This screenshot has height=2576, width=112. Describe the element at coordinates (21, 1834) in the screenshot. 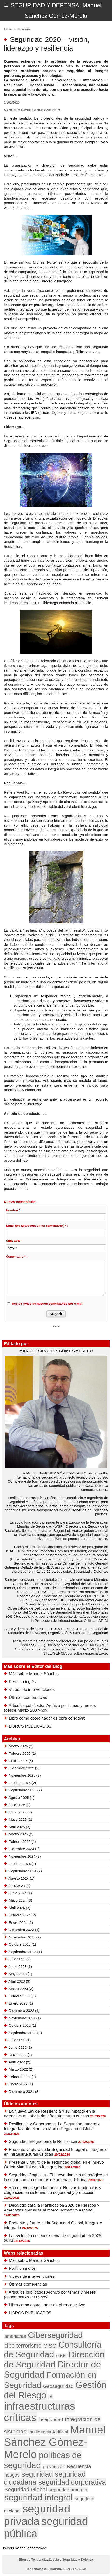

I see `Marzo 2025 (2)` at that location.